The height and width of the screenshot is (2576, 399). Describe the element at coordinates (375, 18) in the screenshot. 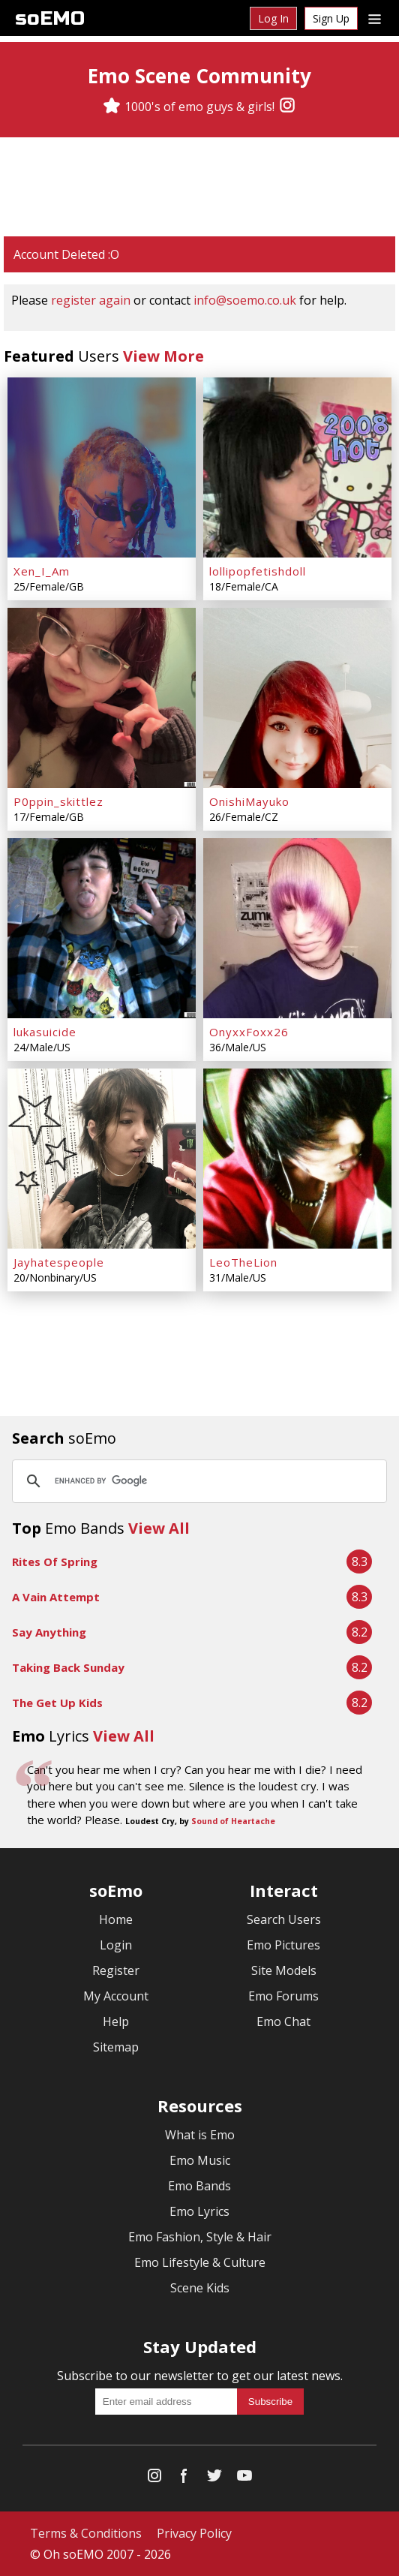

I see `[Dropdown menu]` at that location.